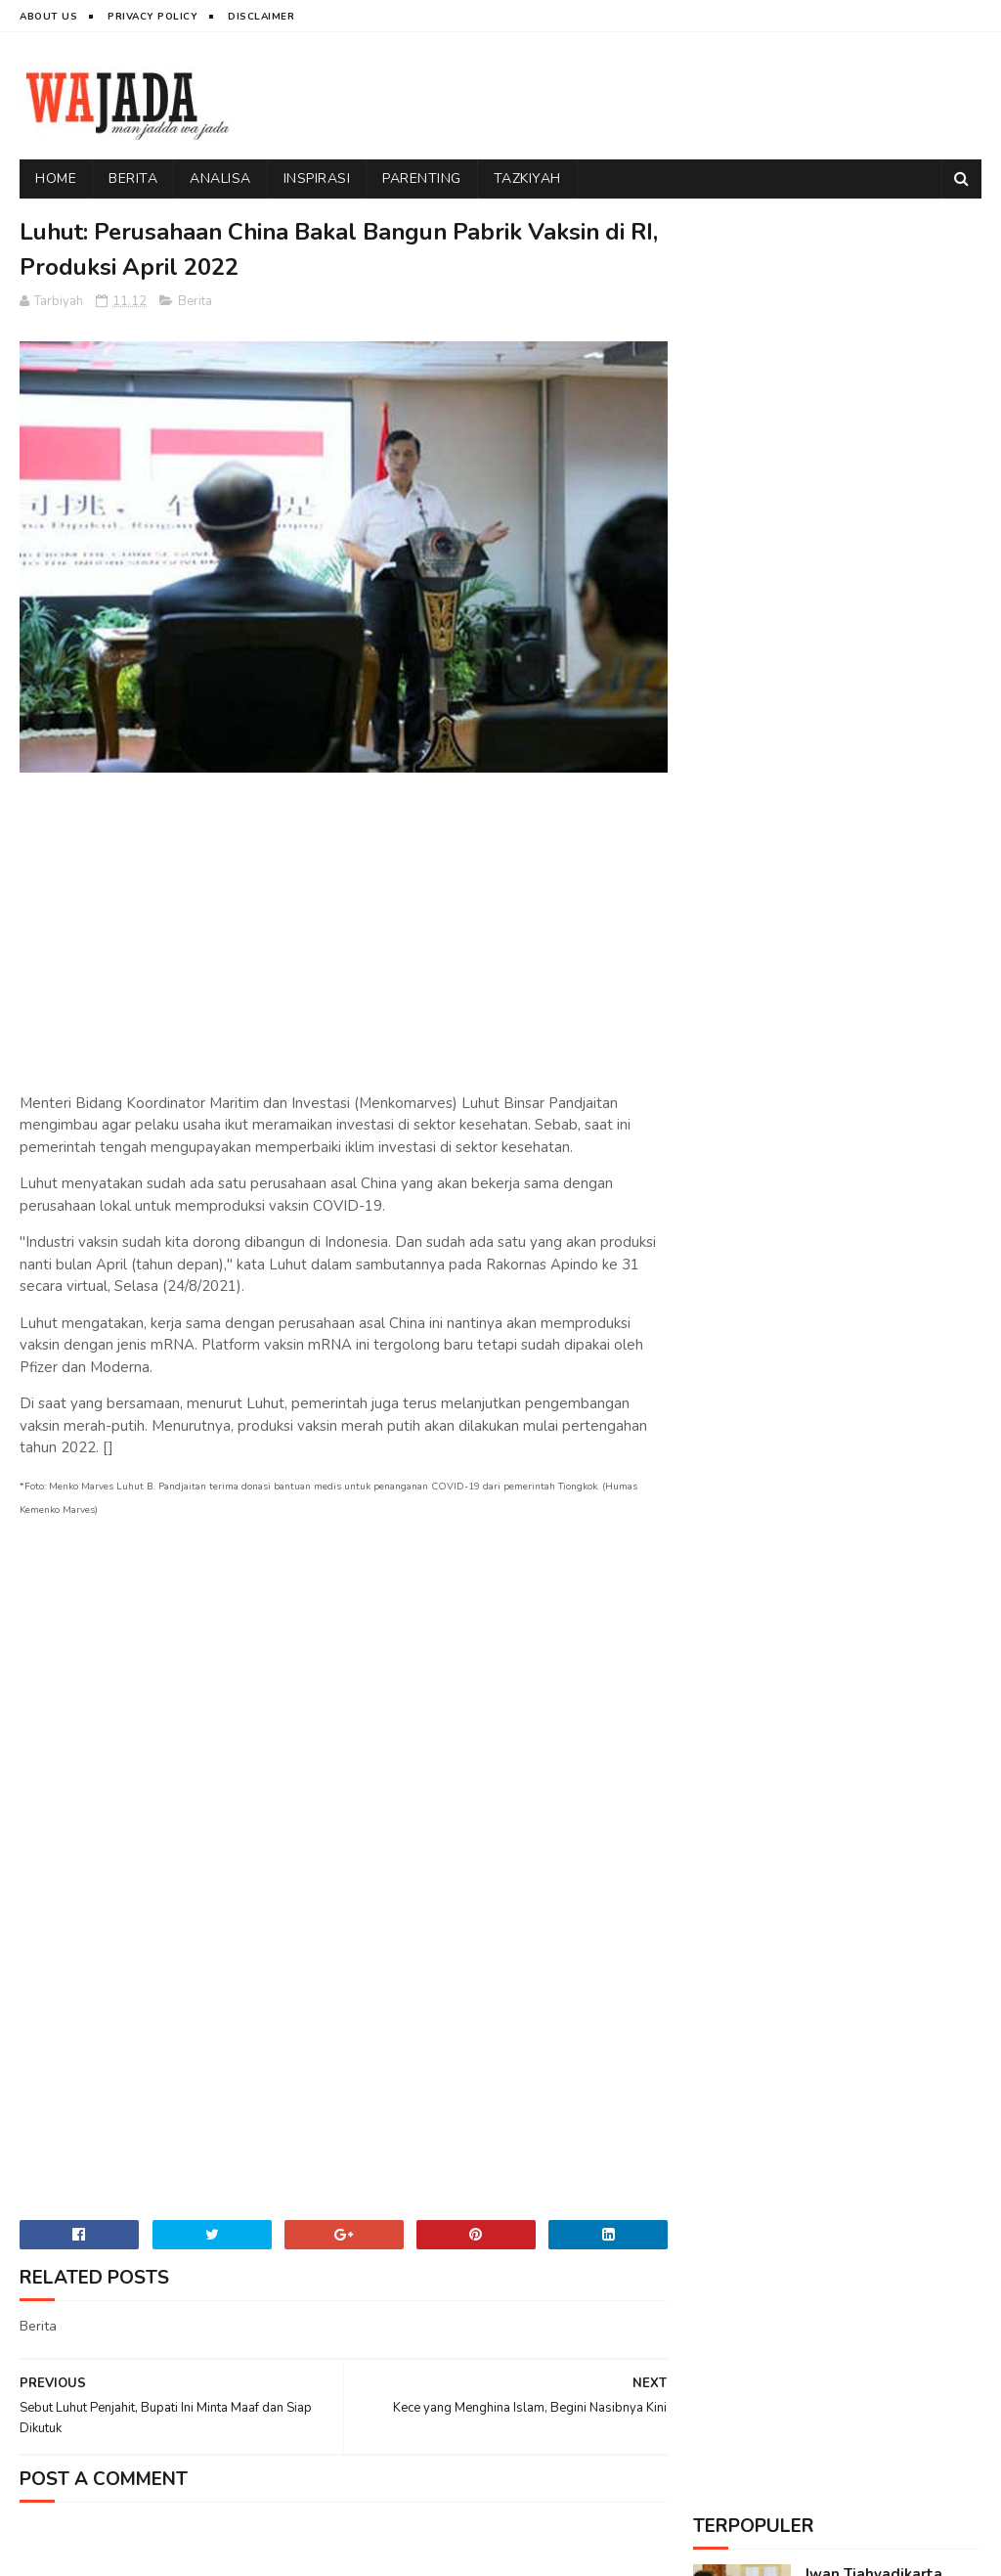 The image size is (1001, 2576). I want to click on About Us, so click(48, 16).